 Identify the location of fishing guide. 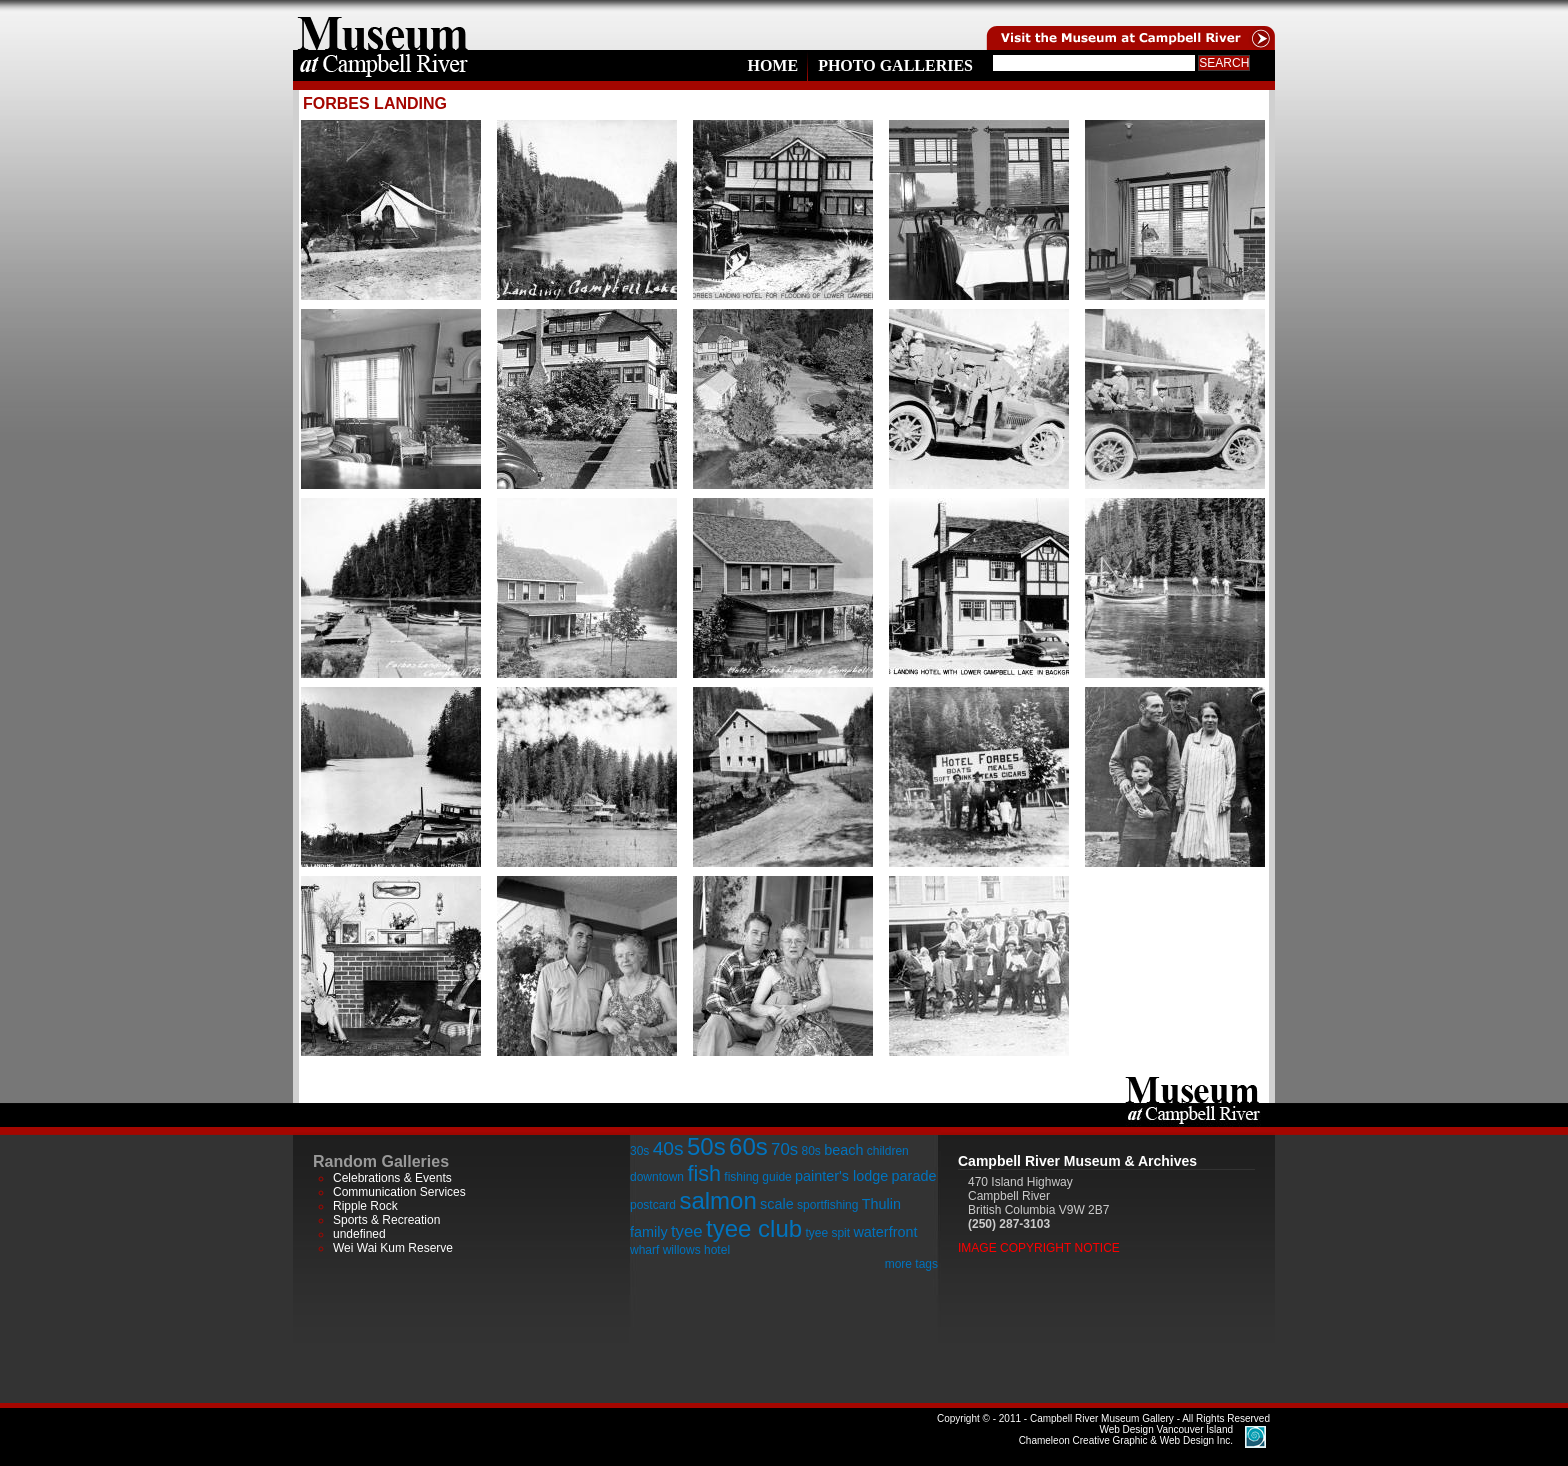
(757, 1177).